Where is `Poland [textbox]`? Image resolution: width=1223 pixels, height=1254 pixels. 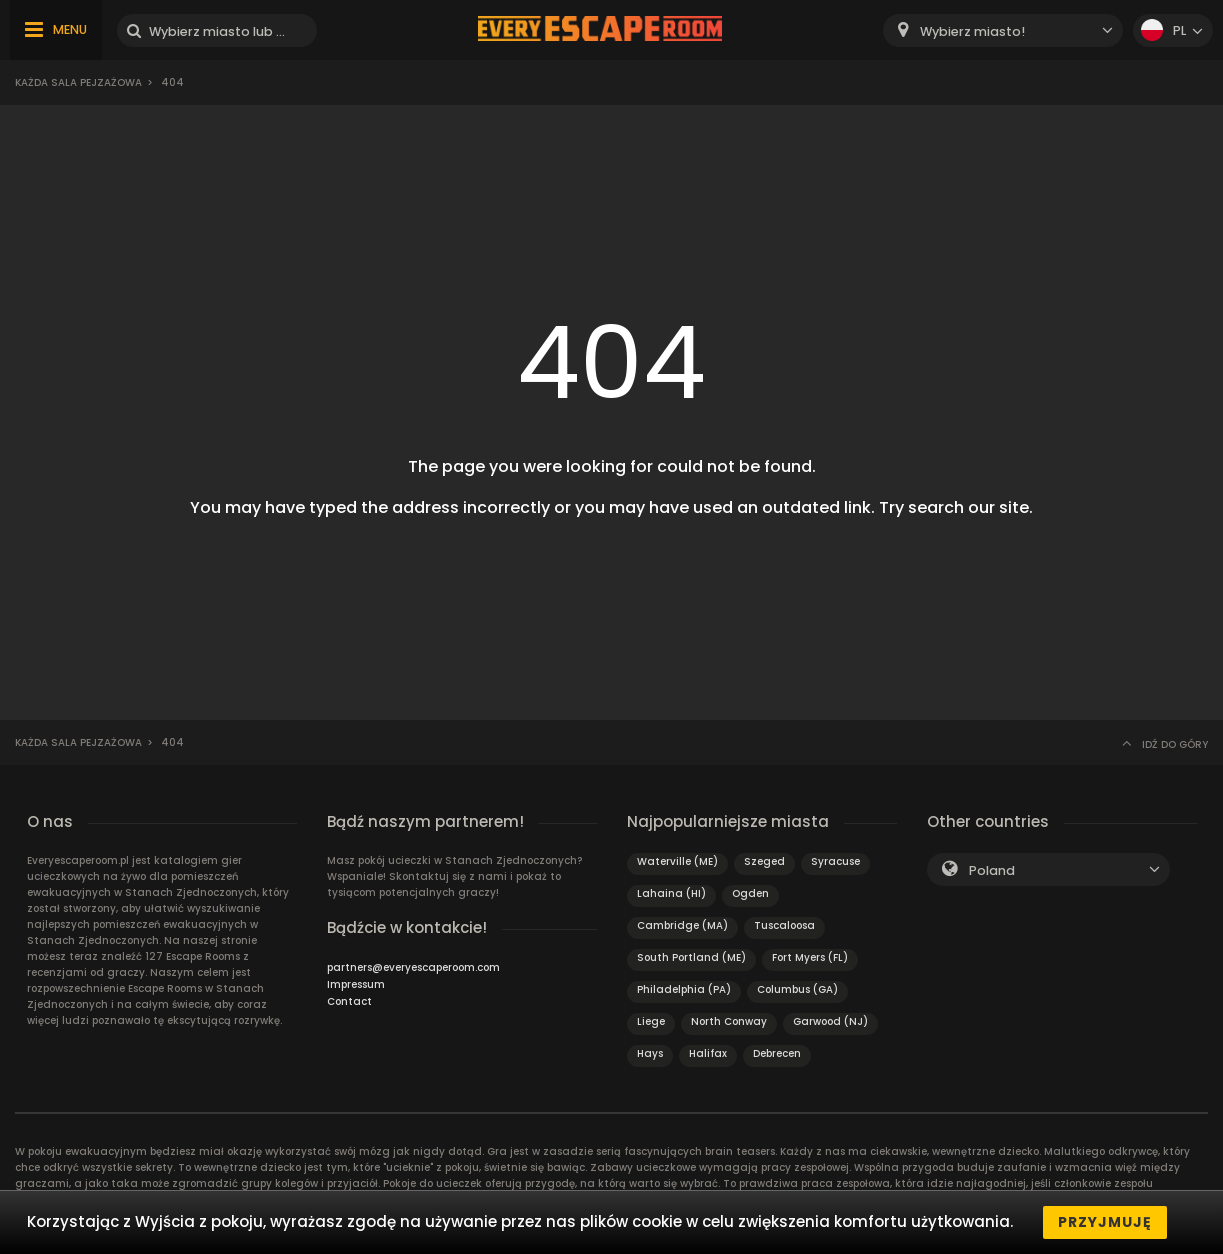
Poland [textbox] is located at coordinates (992, 870).